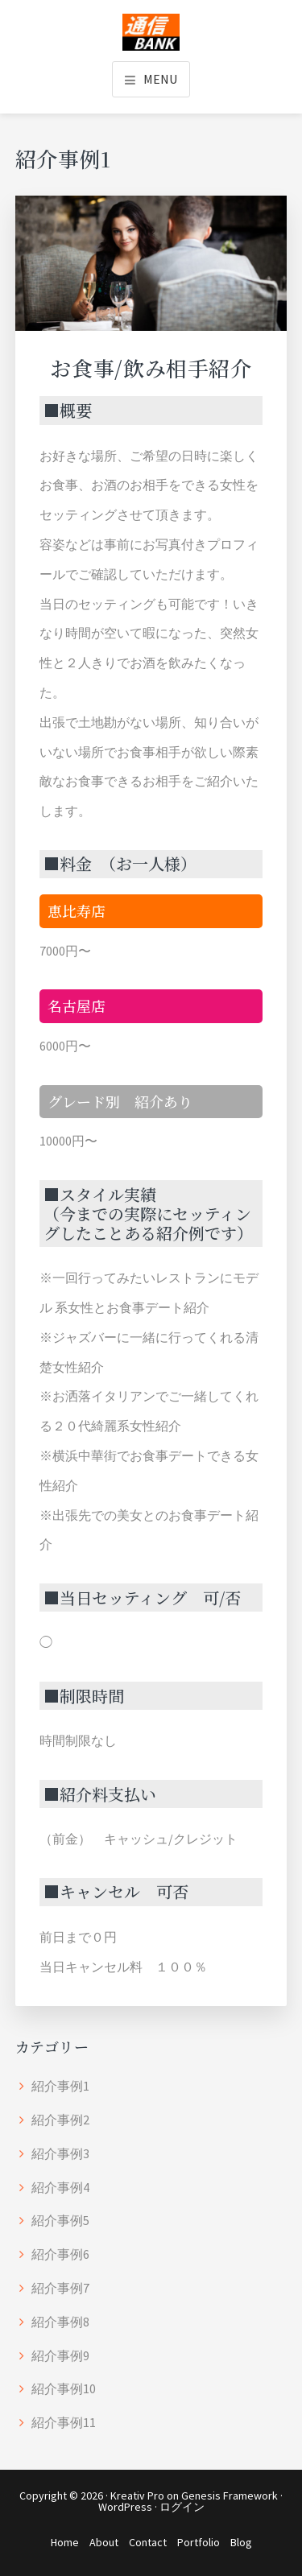 Image resolution: width=302 pixels, height=2576 pixels. I want to click on 紹介事例10, so click(63, 2388).